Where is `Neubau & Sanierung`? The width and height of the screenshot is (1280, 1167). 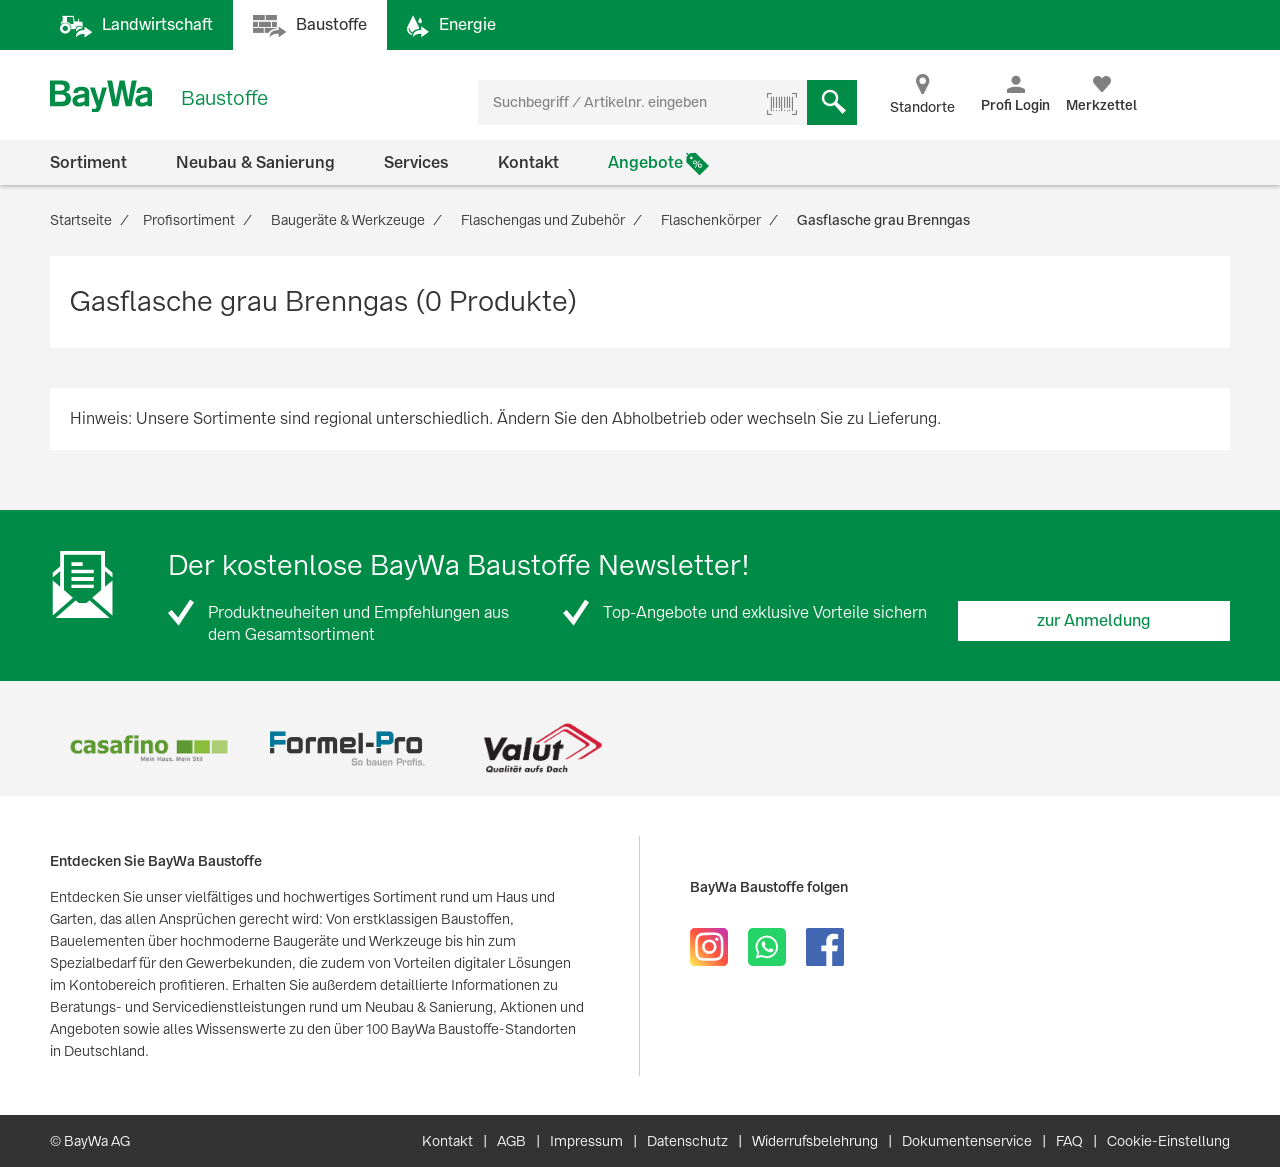
Neubau & Sanierung is located at coordinates (255, 162).